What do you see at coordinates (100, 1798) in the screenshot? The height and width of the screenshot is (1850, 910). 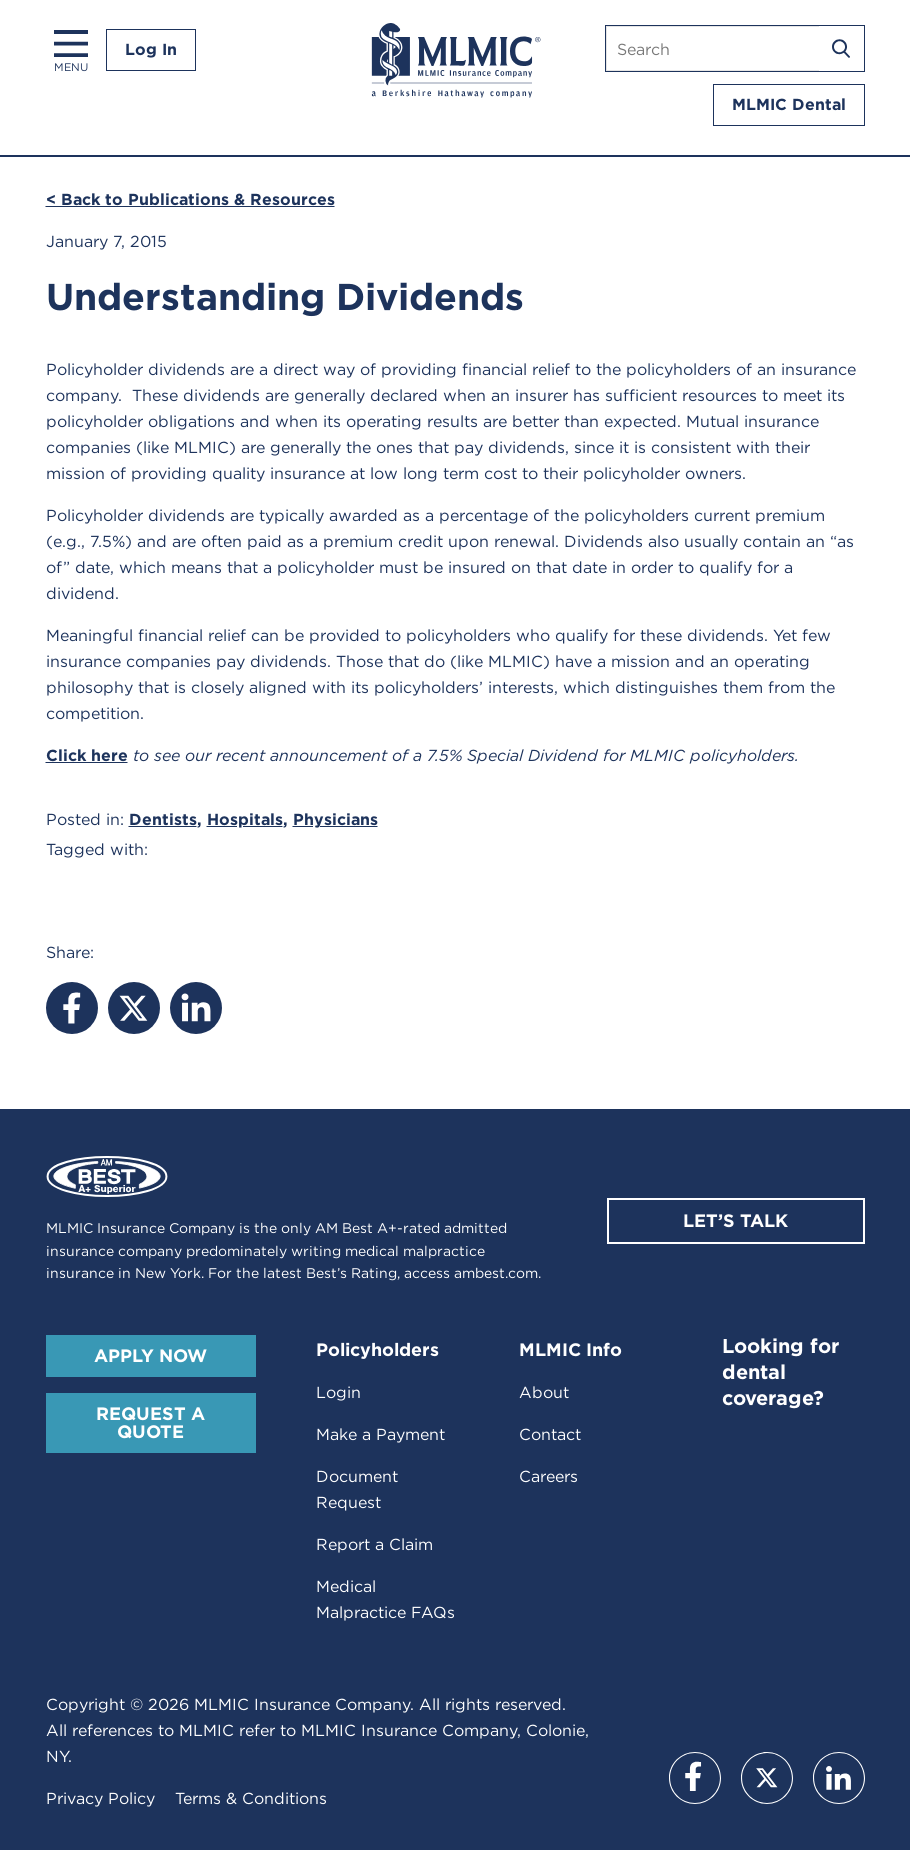 I see `Privacy Policy` at bounding box center [100, 1798].